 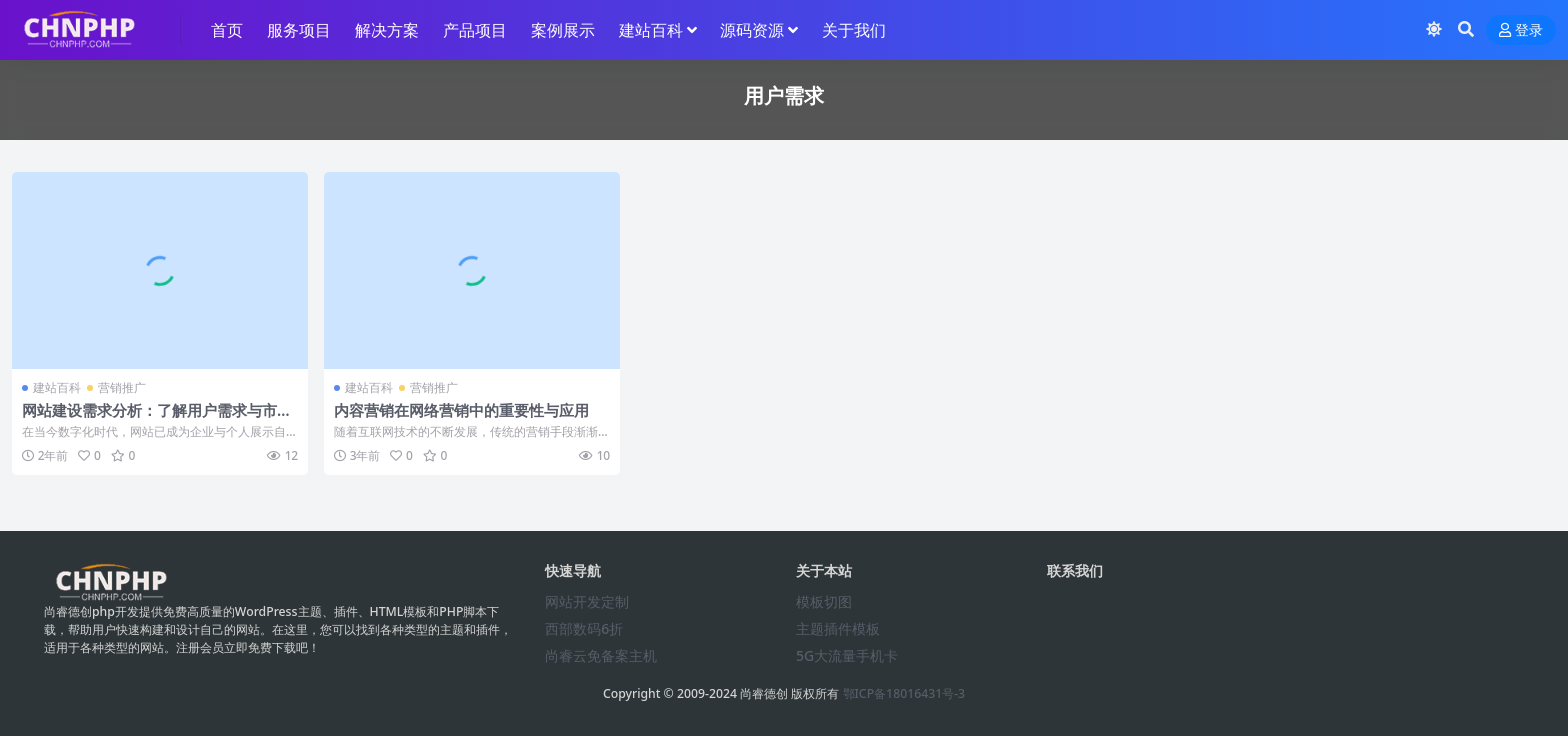 I want to click on 营销推广, so click(x=122, y=387).